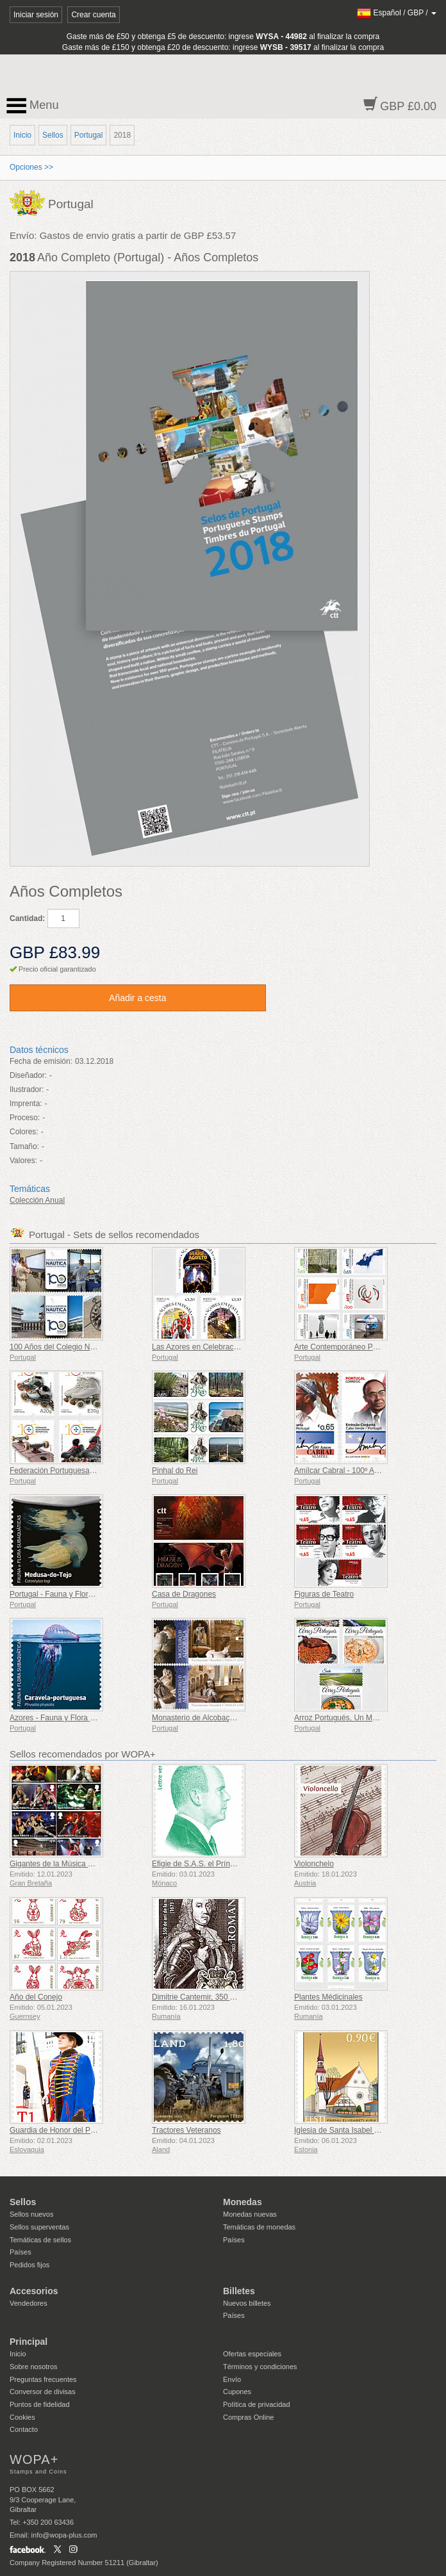  Describe the element at coordinates (314, 1863) in the screenshot. I see `Violonchelo` at that location.